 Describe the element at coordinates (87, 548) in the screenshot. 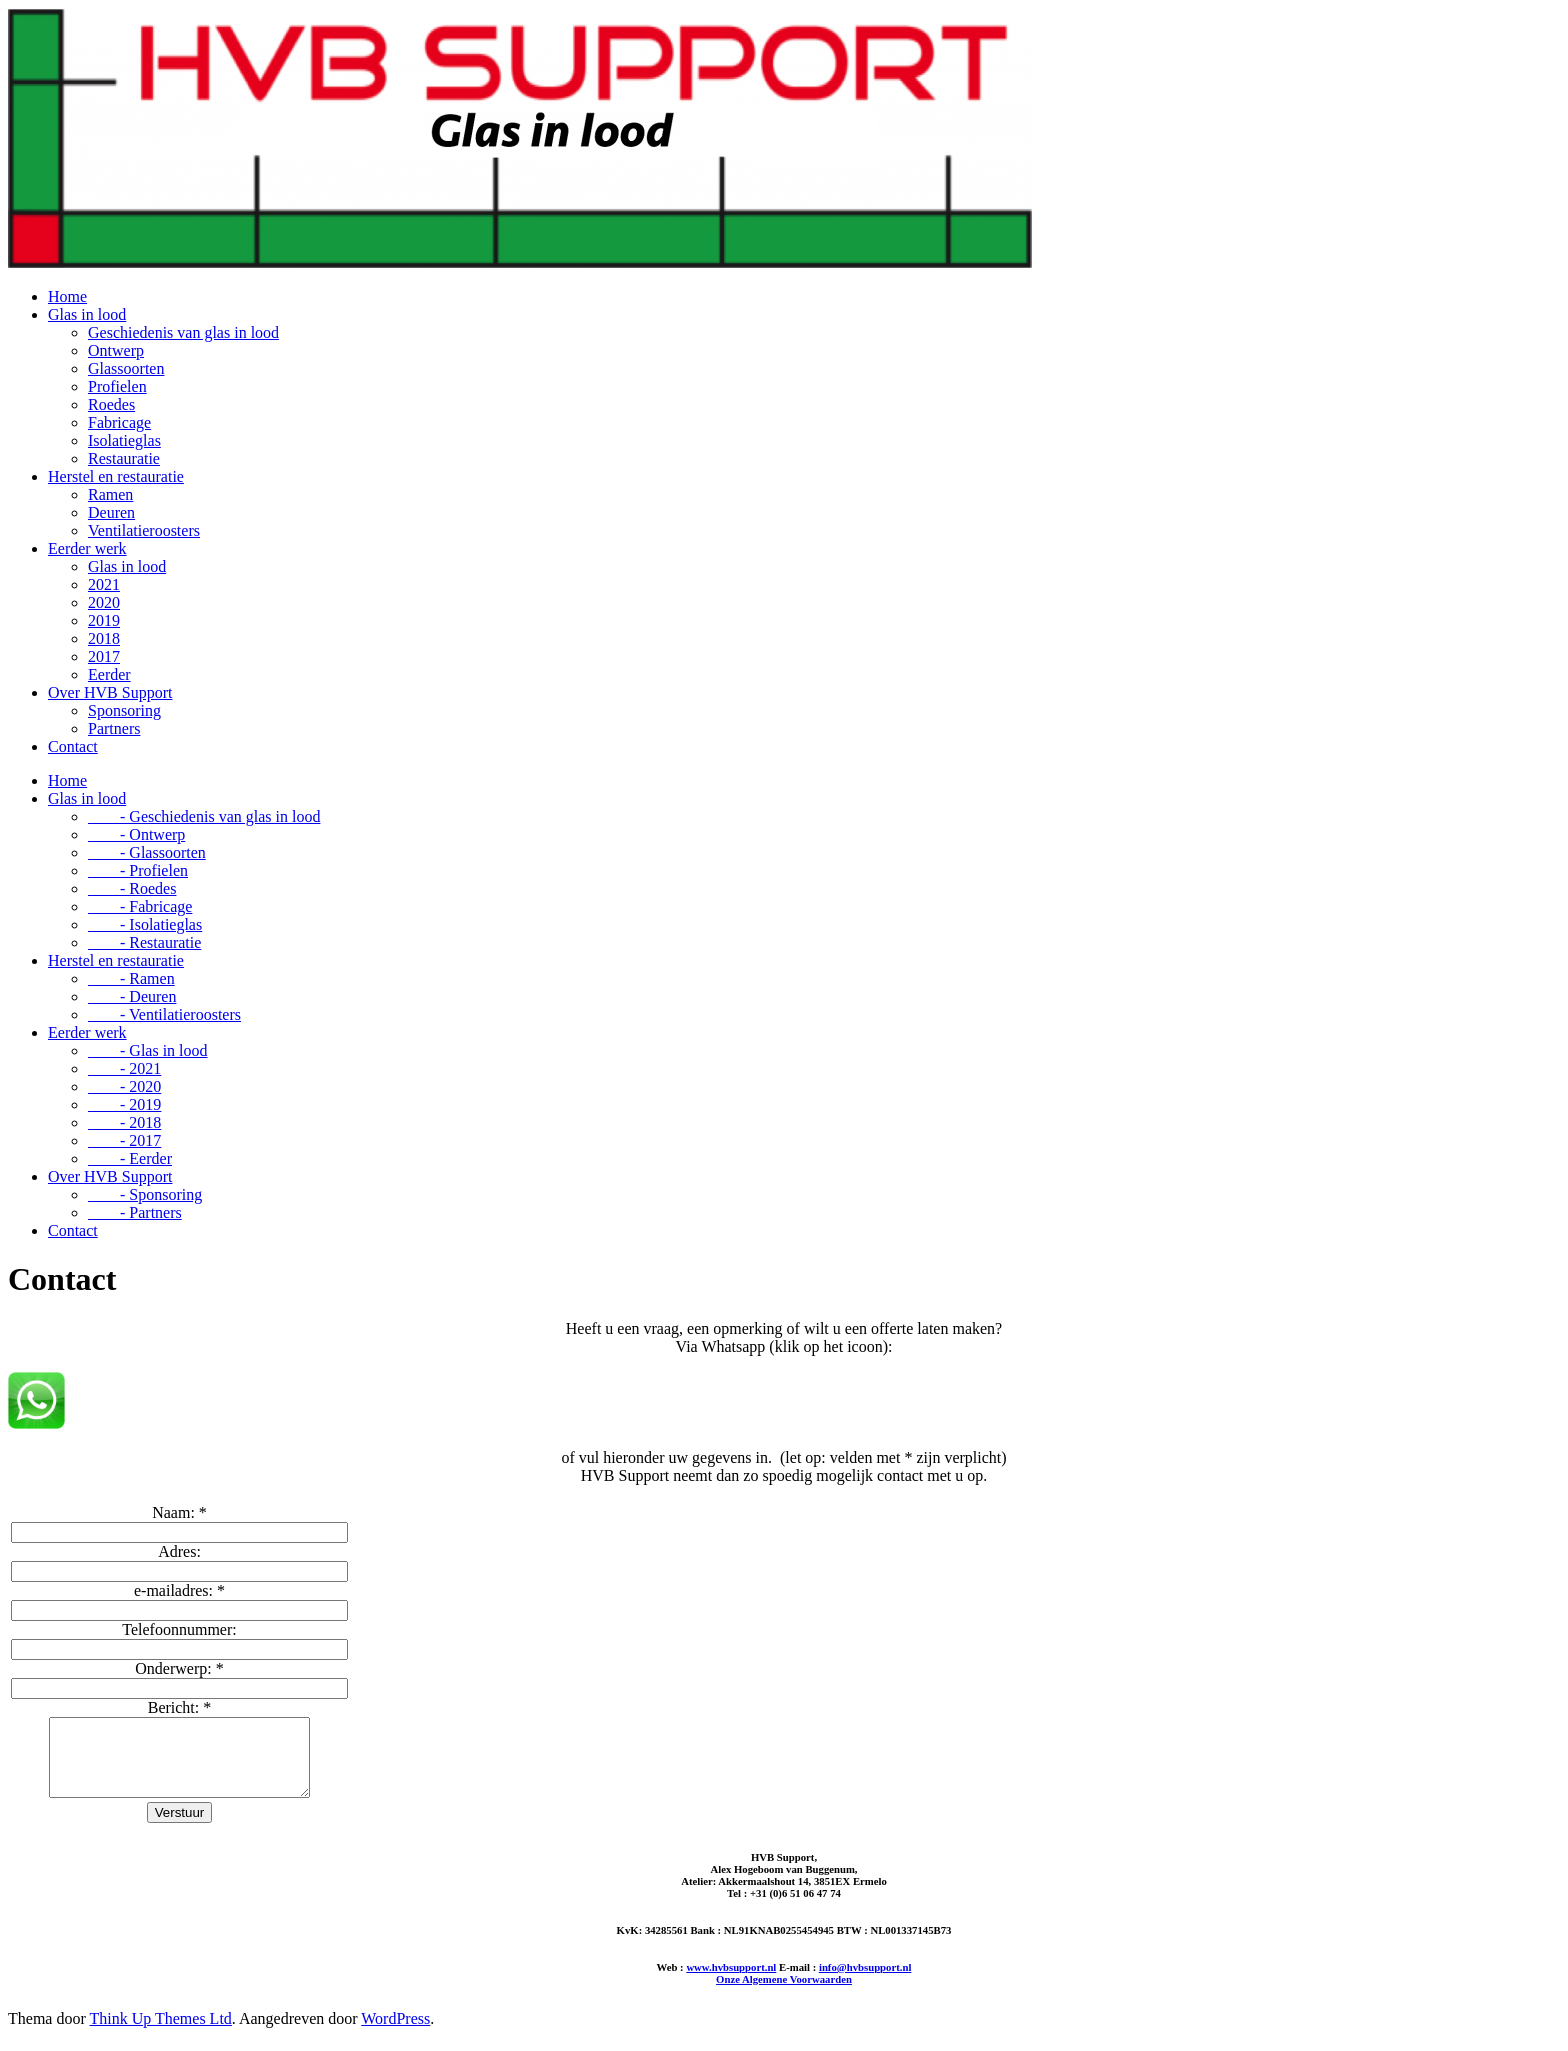

I see `Eerder werk` at that location.